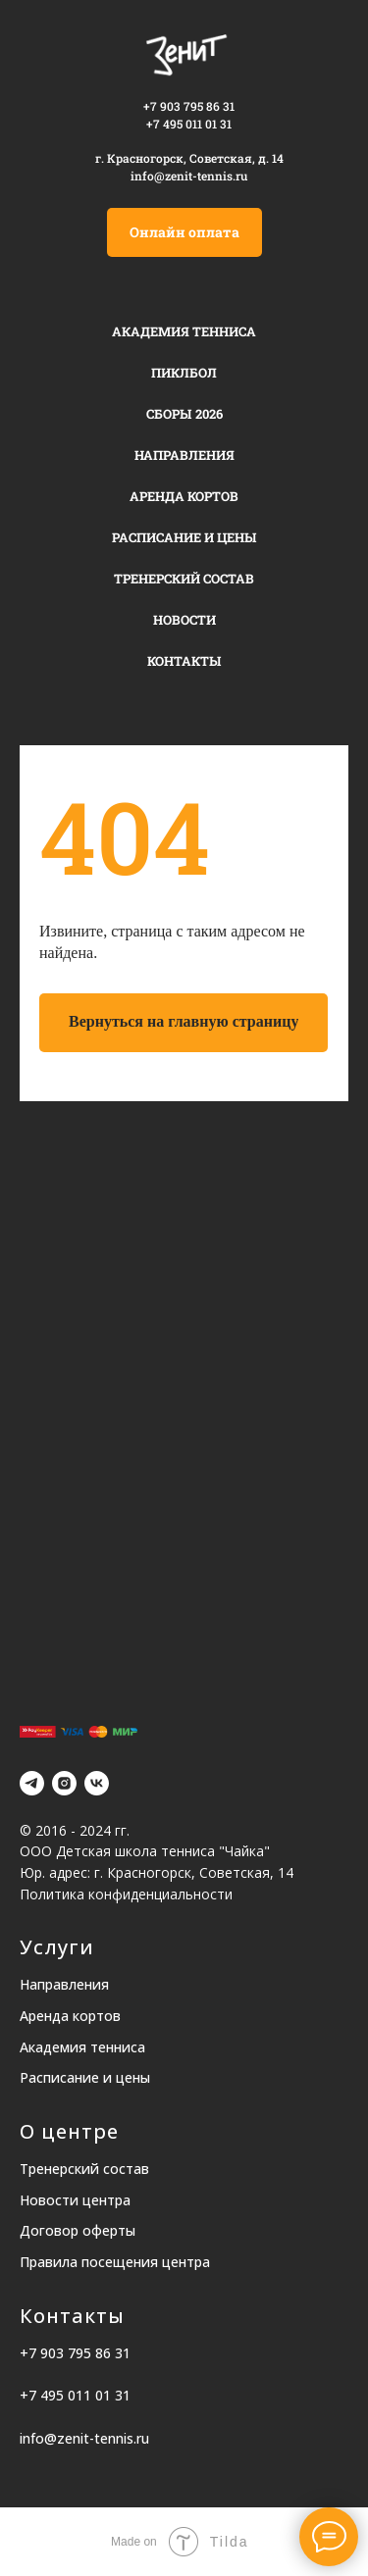 This screenshot has width=368, height=2576. What do you see at coordinates (184, 537) in the screenshot?
I see `Расписание и цены` at bounding box center [184, 537].